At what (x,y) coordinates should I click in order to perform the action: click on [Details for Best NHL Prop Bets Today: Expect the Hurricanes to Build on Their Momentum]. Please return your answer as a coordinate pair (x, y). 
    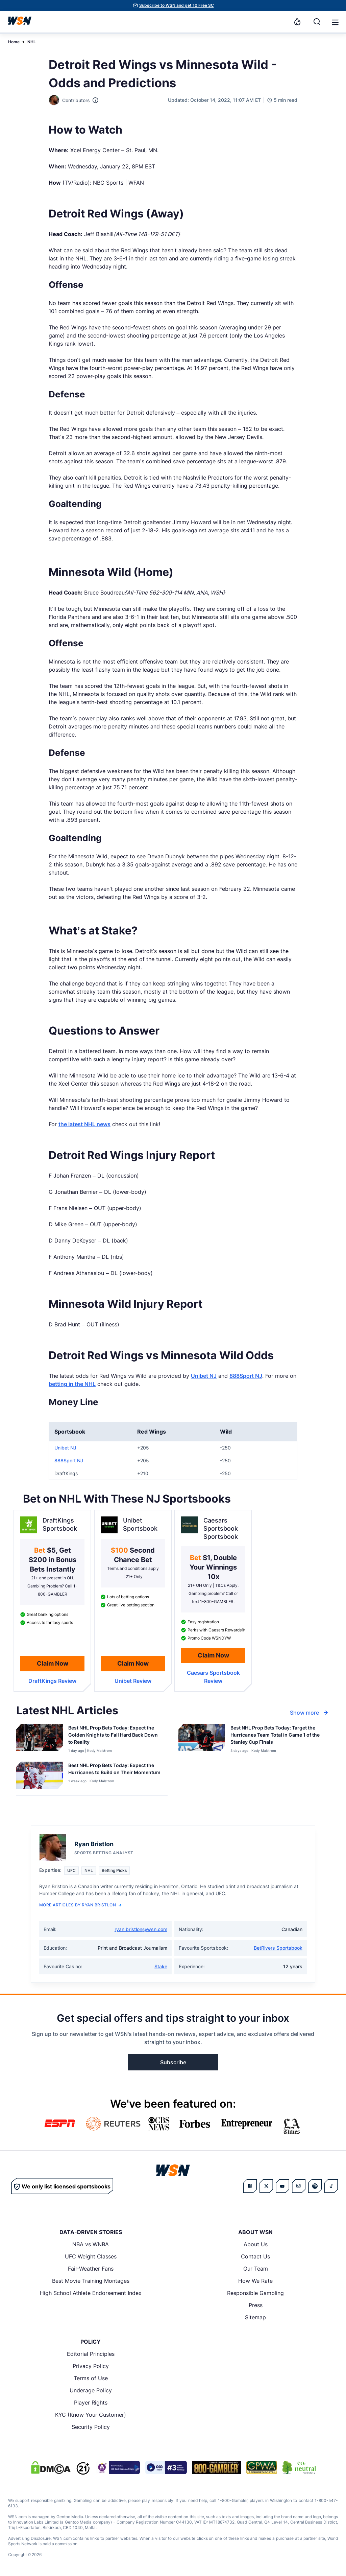
    Looking at the image, I should click on (39, 1777).